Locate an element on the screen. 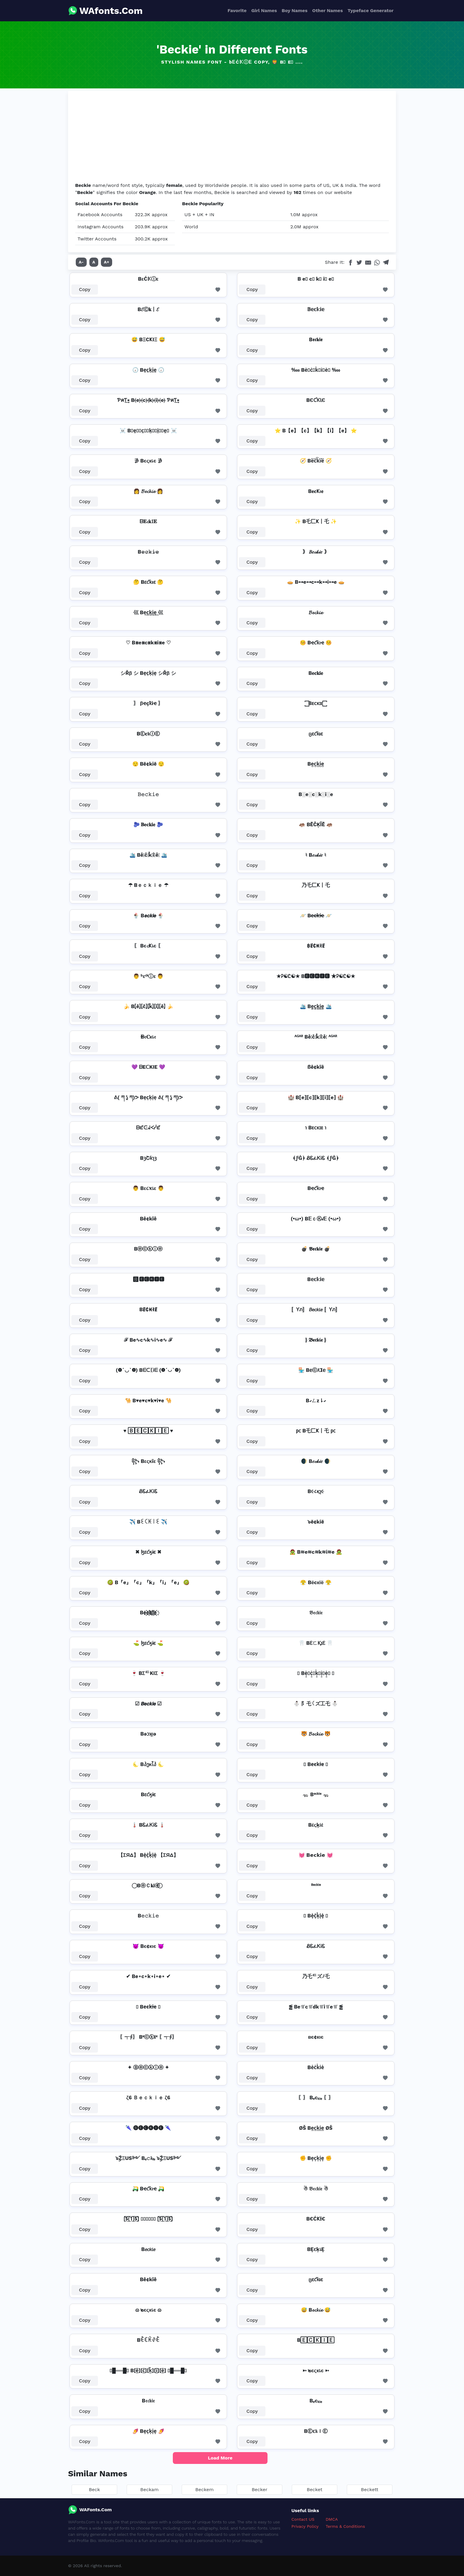  A- is located at coordinates (81, 262).